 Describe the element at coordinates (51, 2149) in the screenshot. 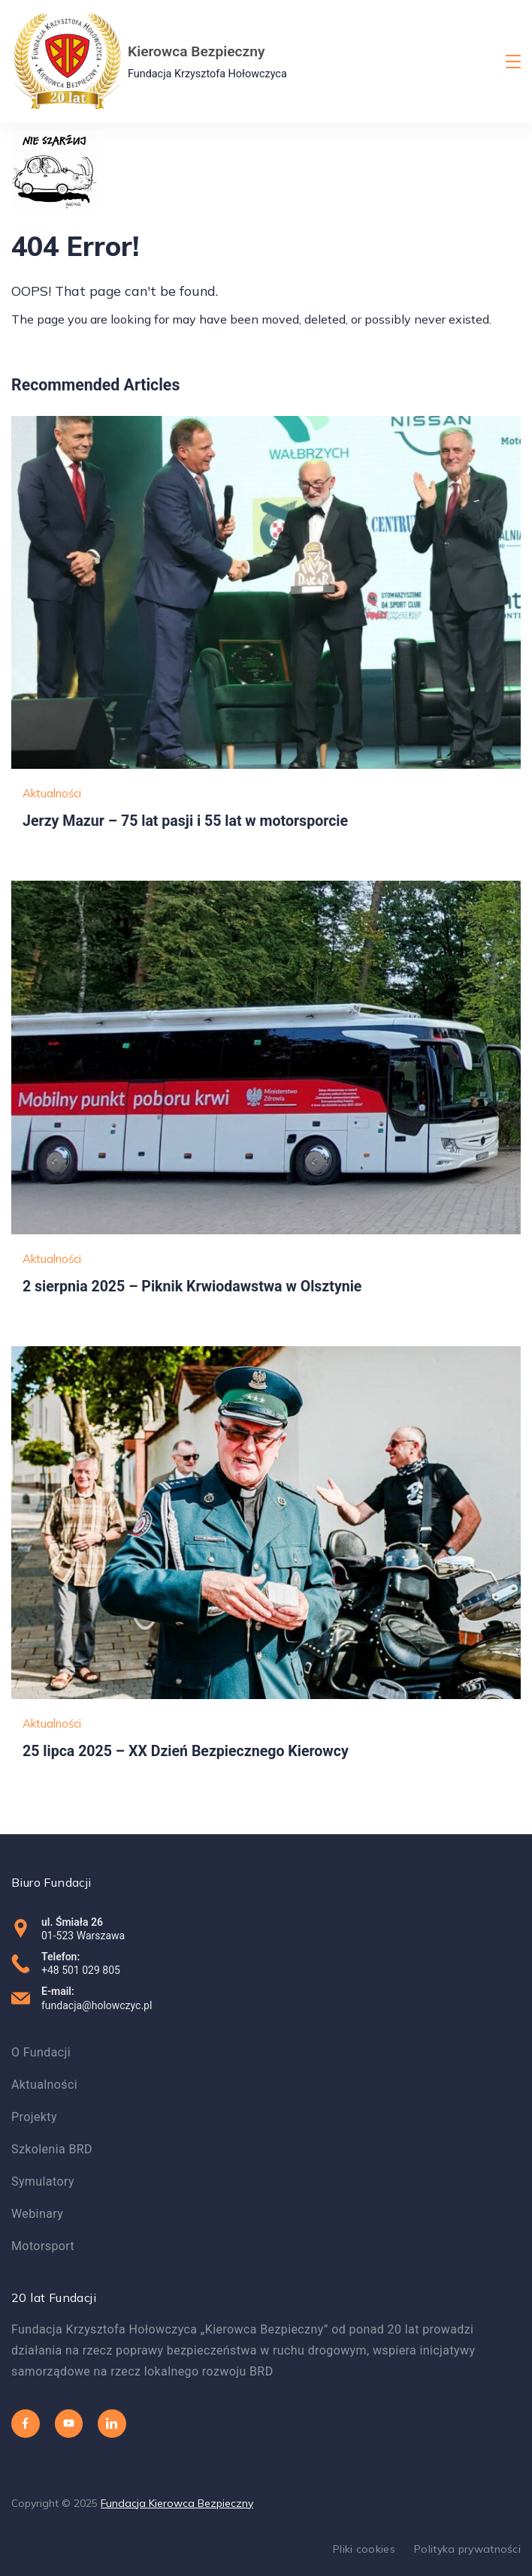

I see `Szkolenia BRD` at that location.